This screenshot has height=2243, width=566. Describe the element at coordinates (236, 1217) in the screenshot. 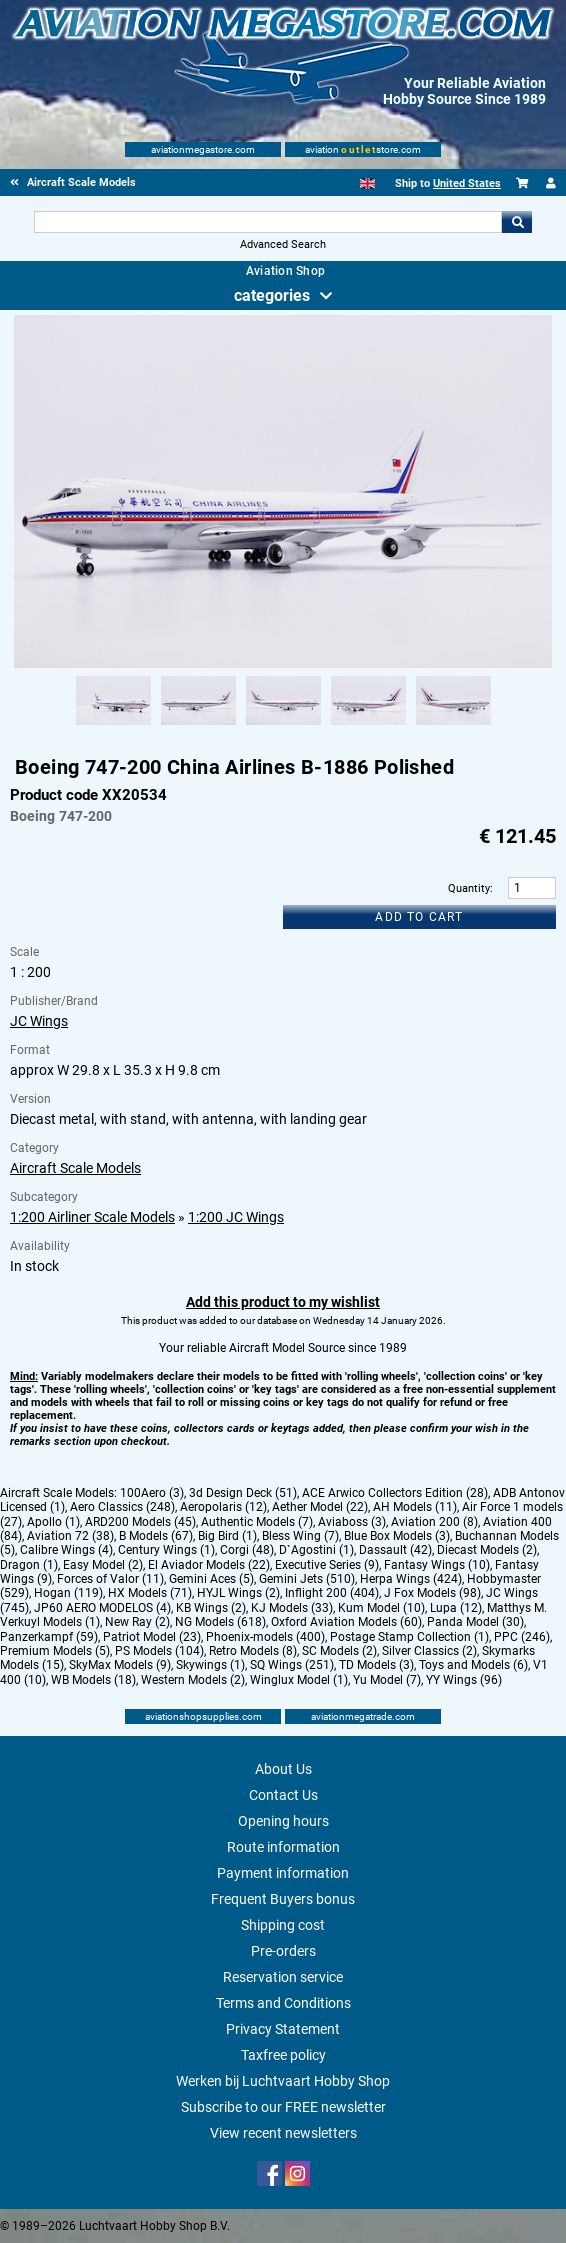

I see `1:200 JC Wings` at that location.